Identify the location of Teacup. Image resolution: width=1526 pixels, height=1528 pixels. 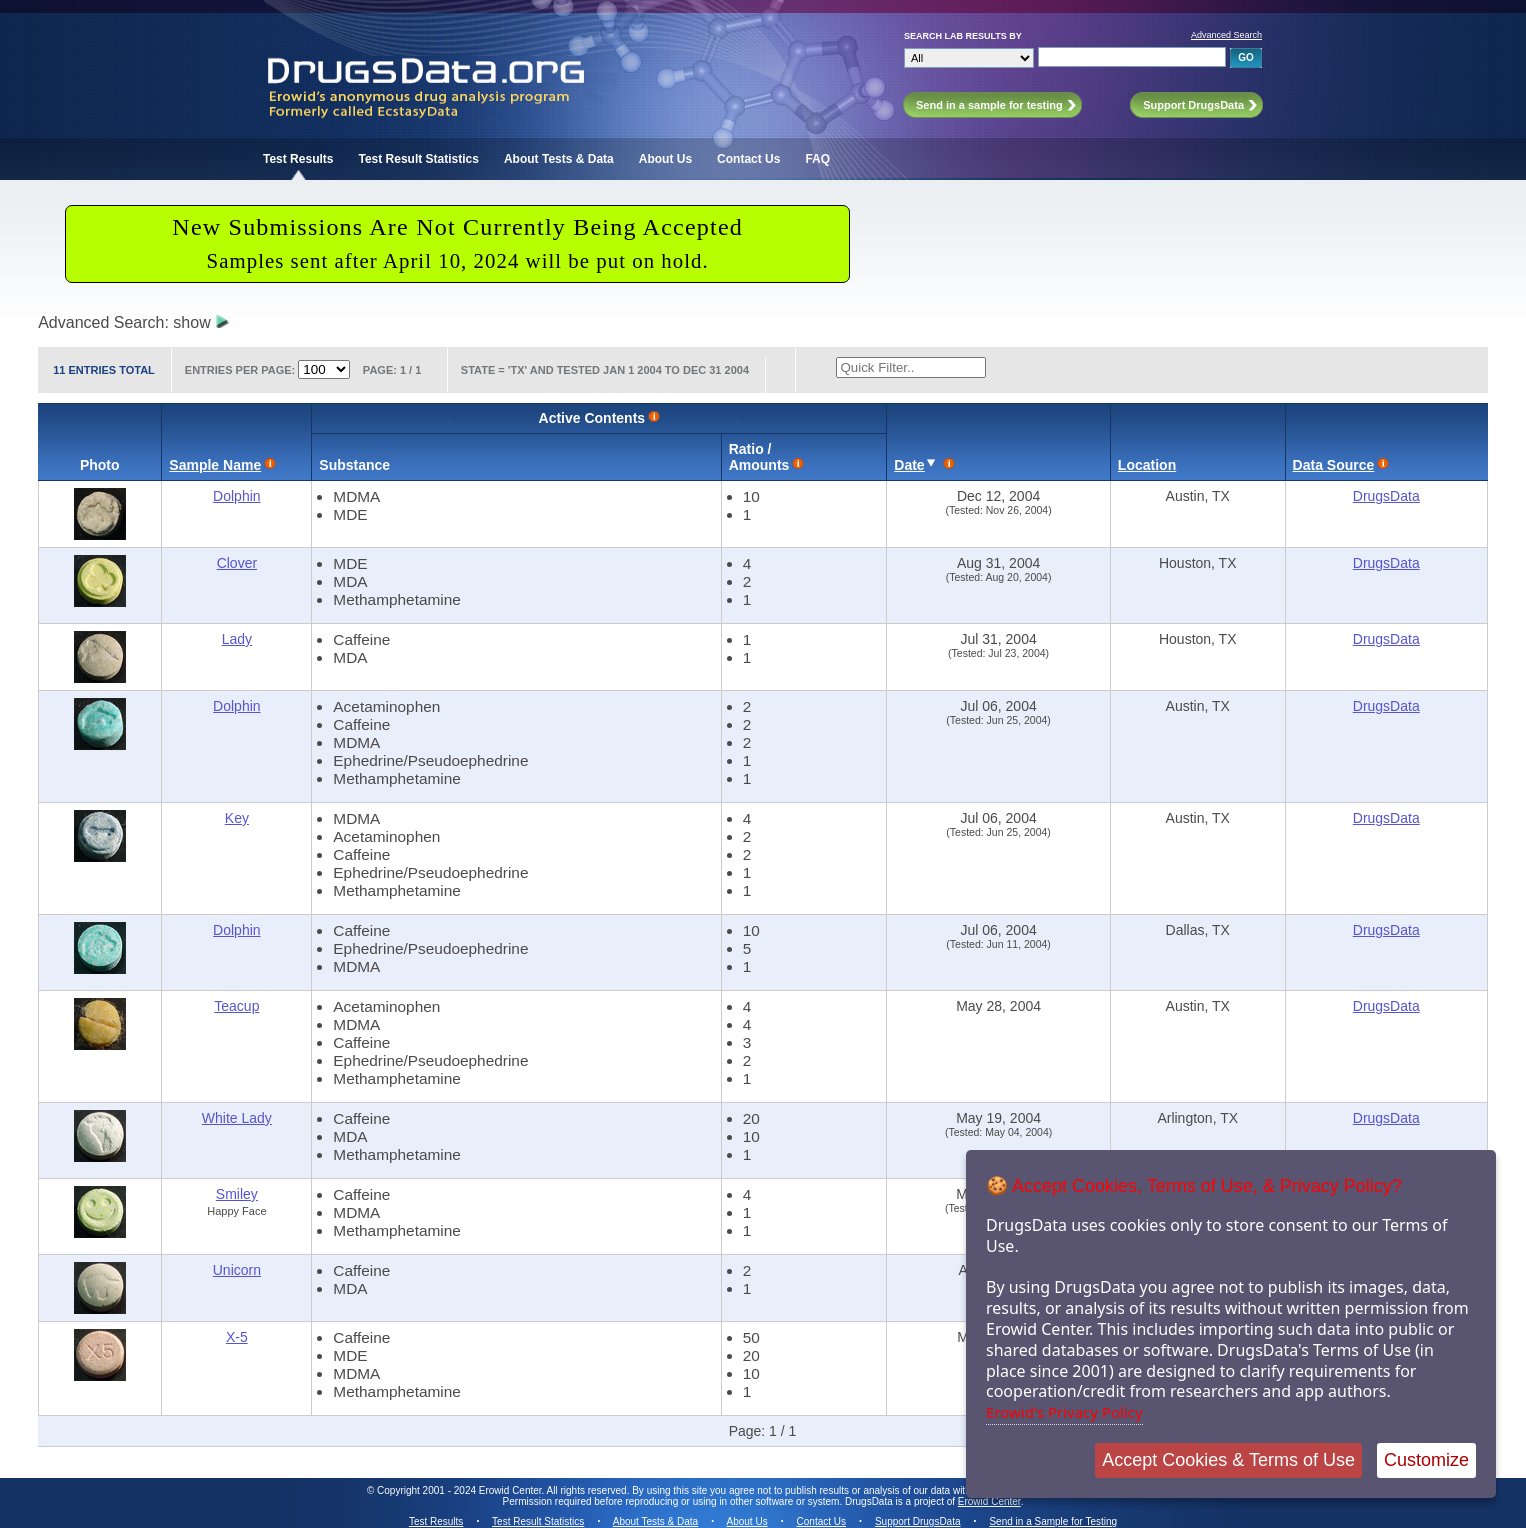
(236, 1006).